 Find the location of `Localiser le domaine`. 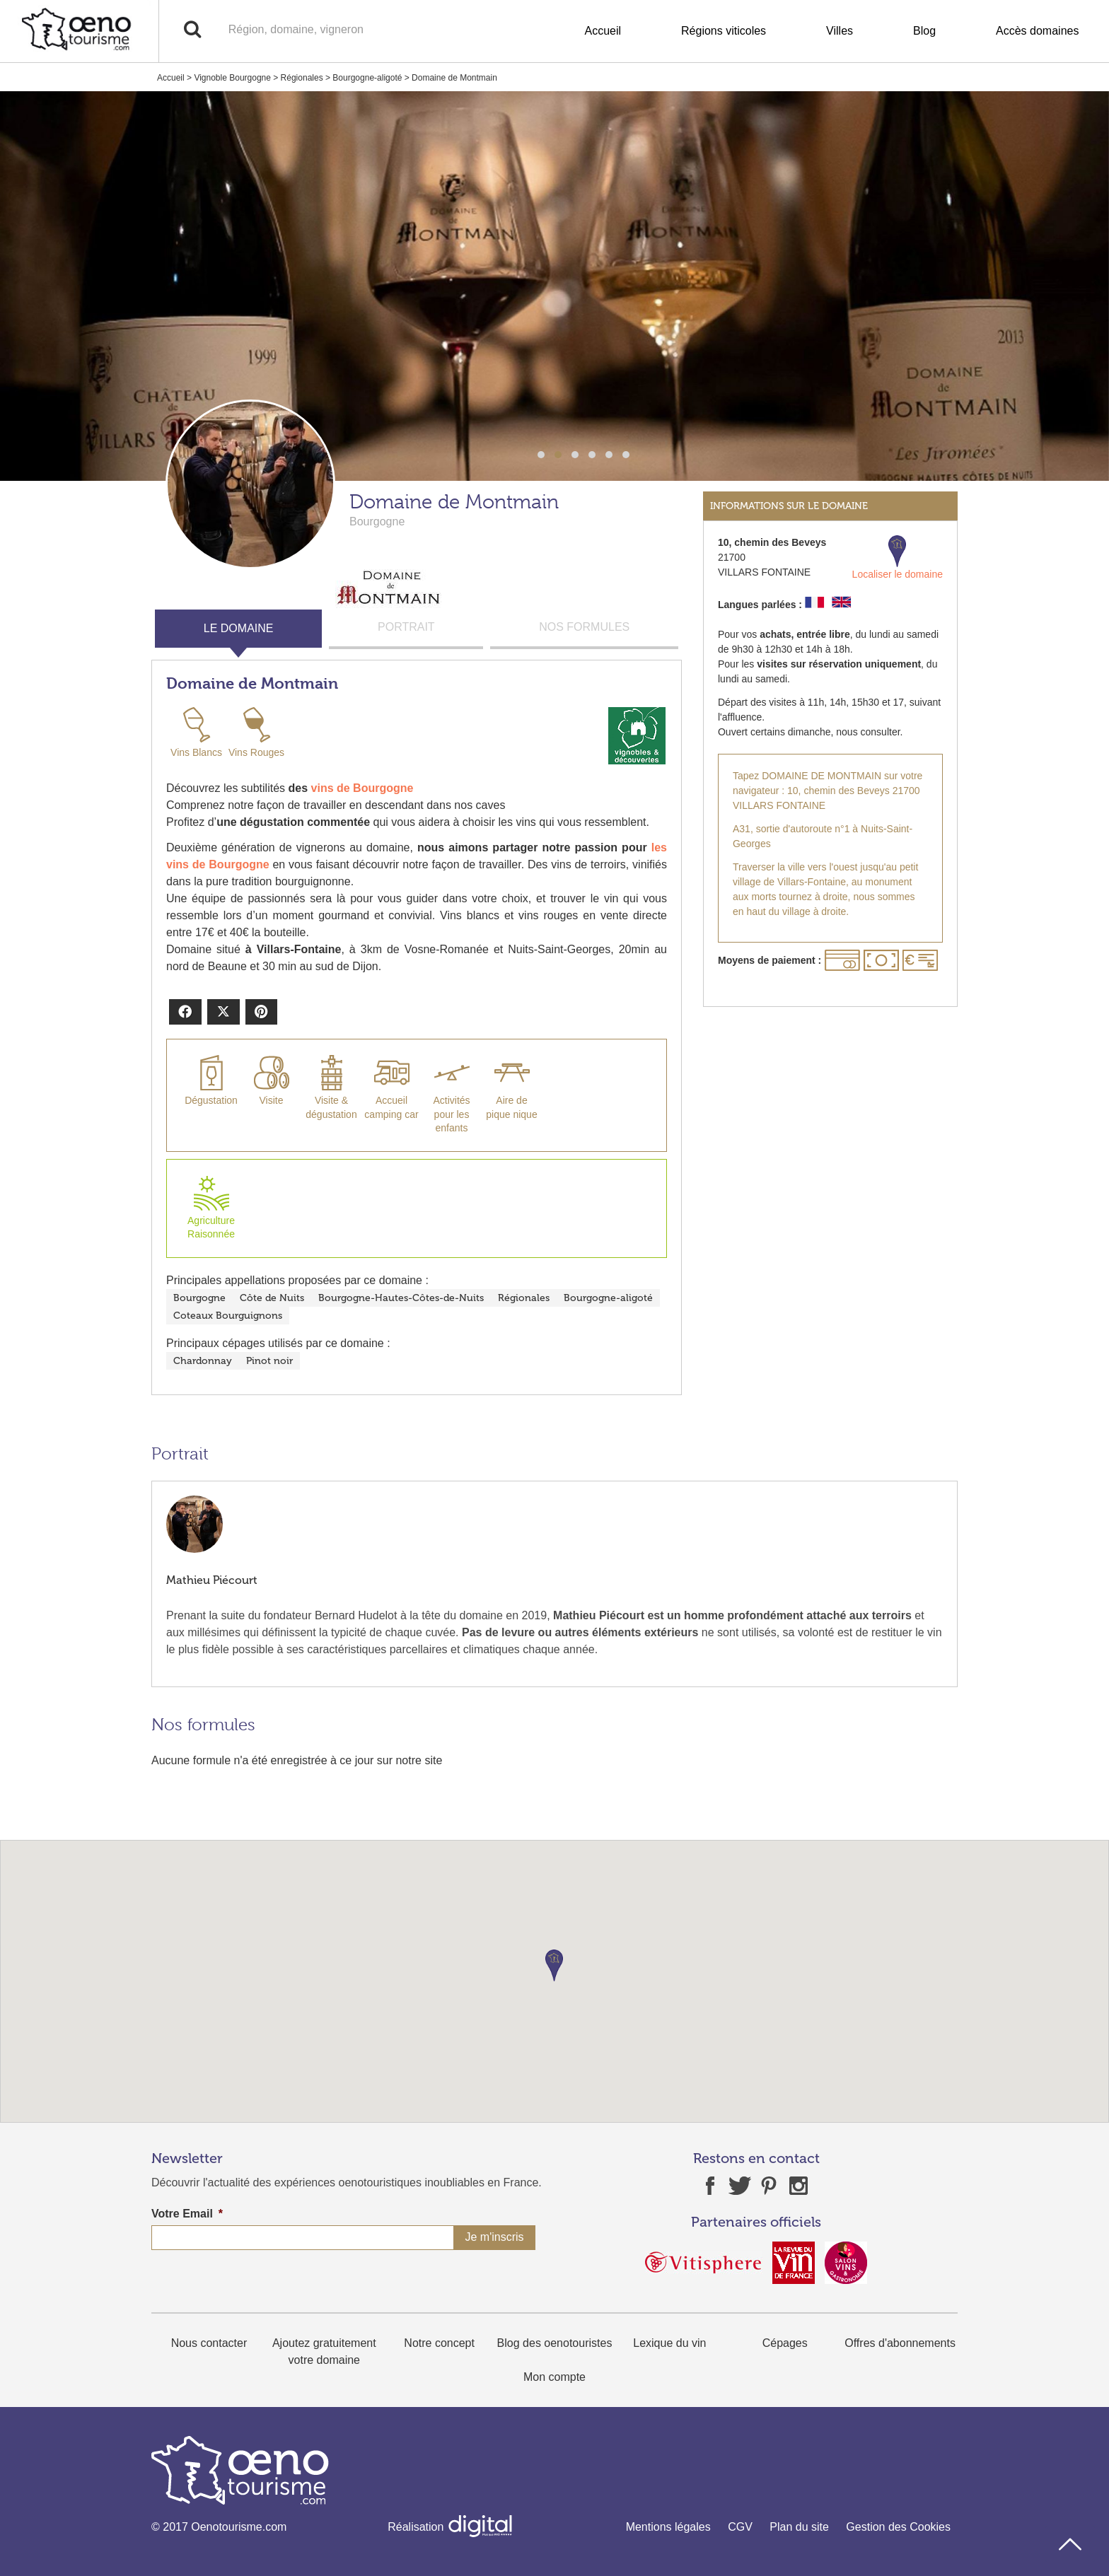

Localiser le domaine is located at coordinates (897, 557).